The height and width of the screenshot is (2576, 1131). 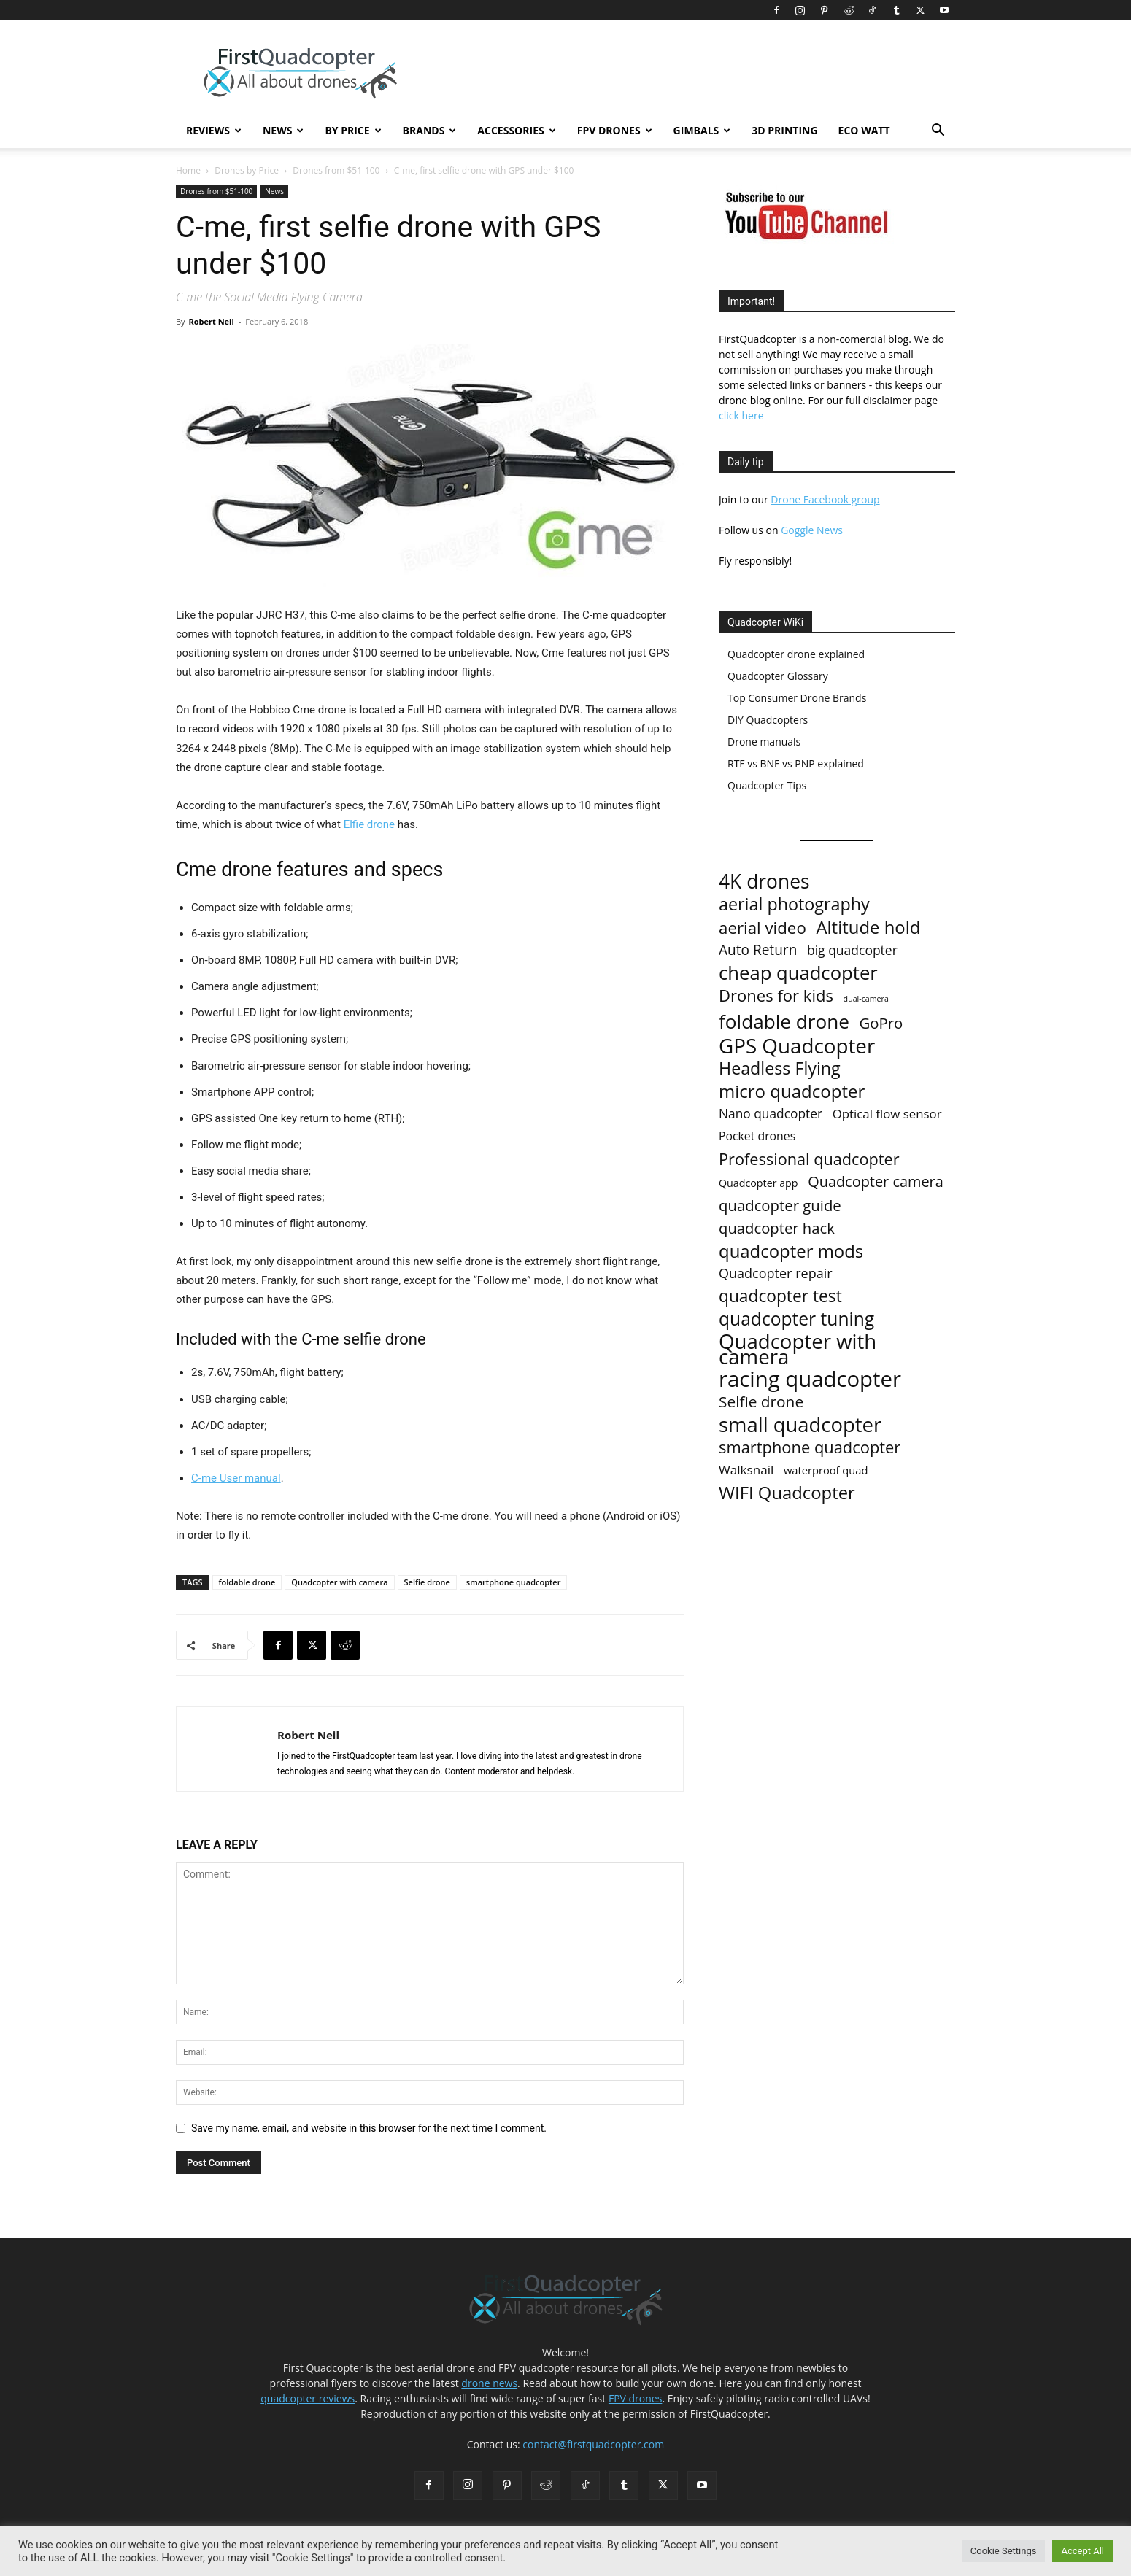 What do you see at coordinates (214, 130) in the screenshot?
I see `Reviews` at bounding box center [214, 130].